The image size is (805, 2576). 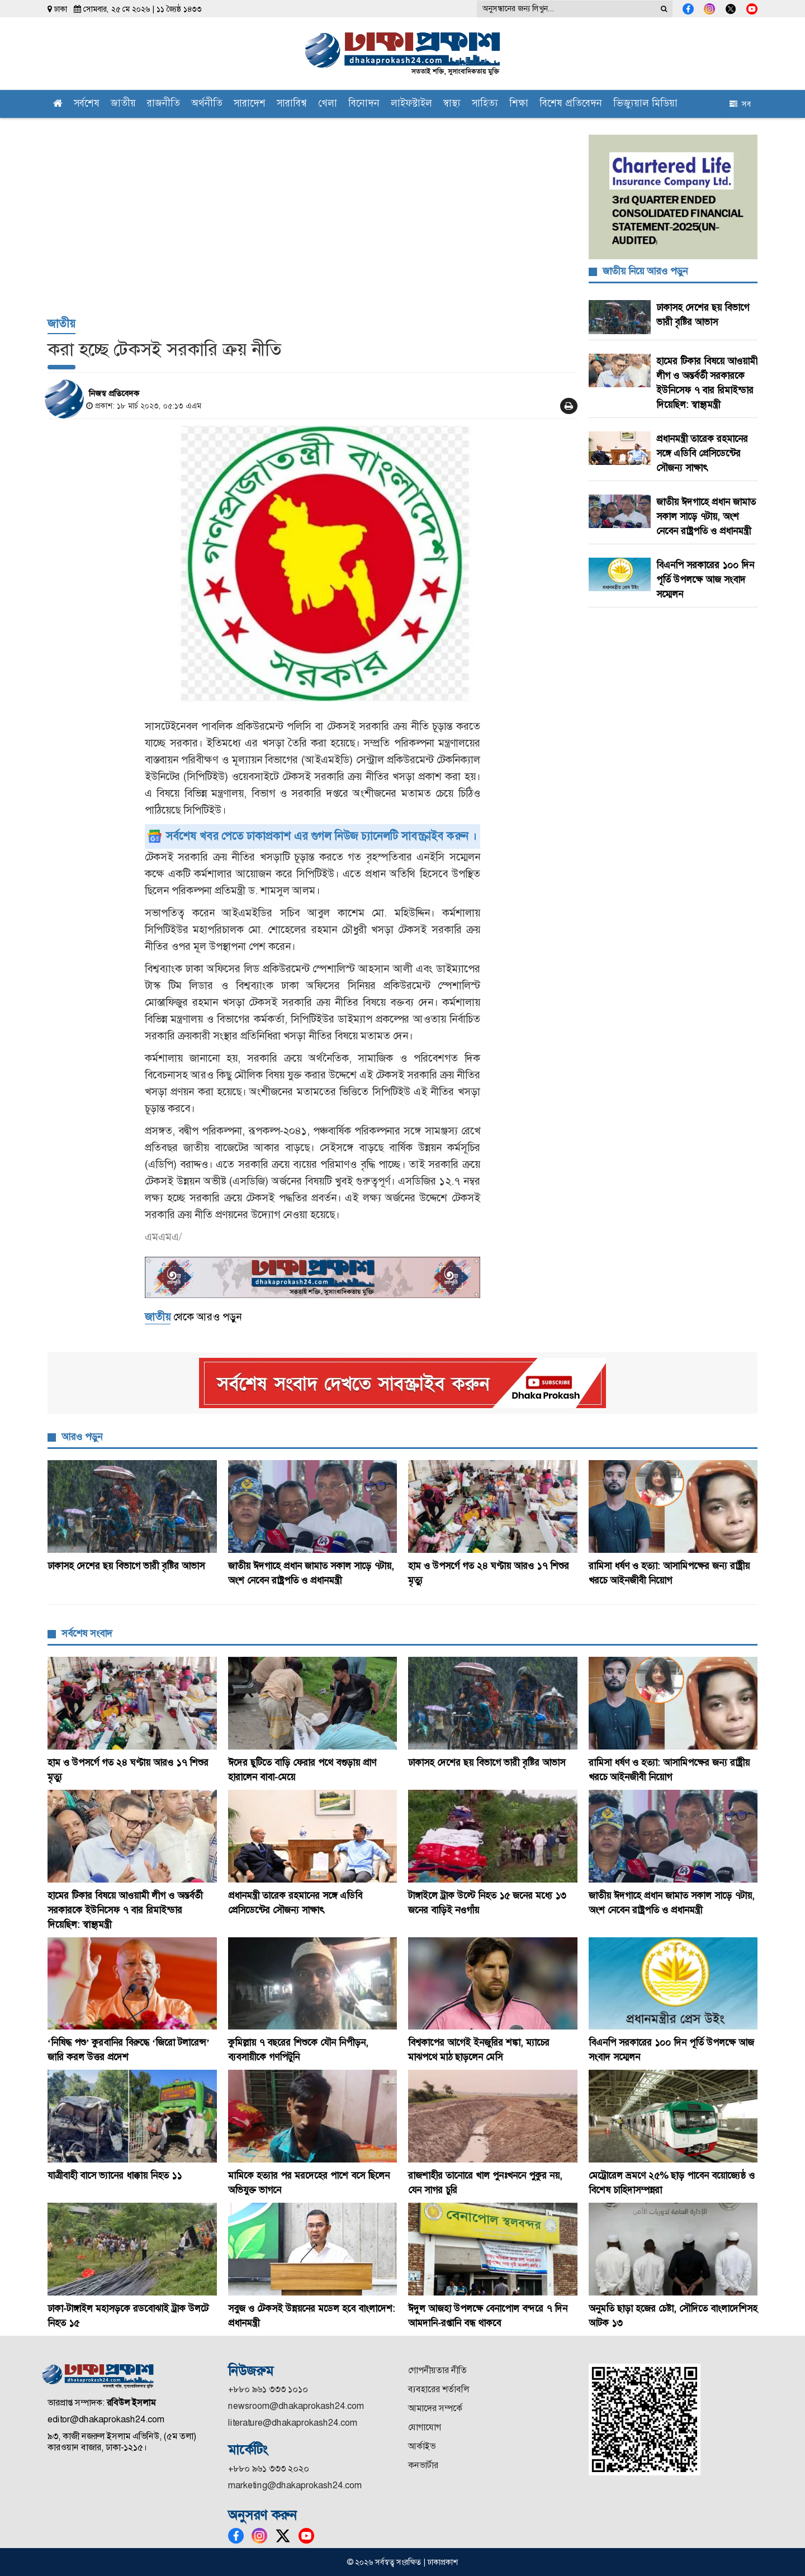 What do you see at coordinates (81, 1436) in the screenshot?
I see `আরও পড়ুন` at bounding box center [81, 1436].